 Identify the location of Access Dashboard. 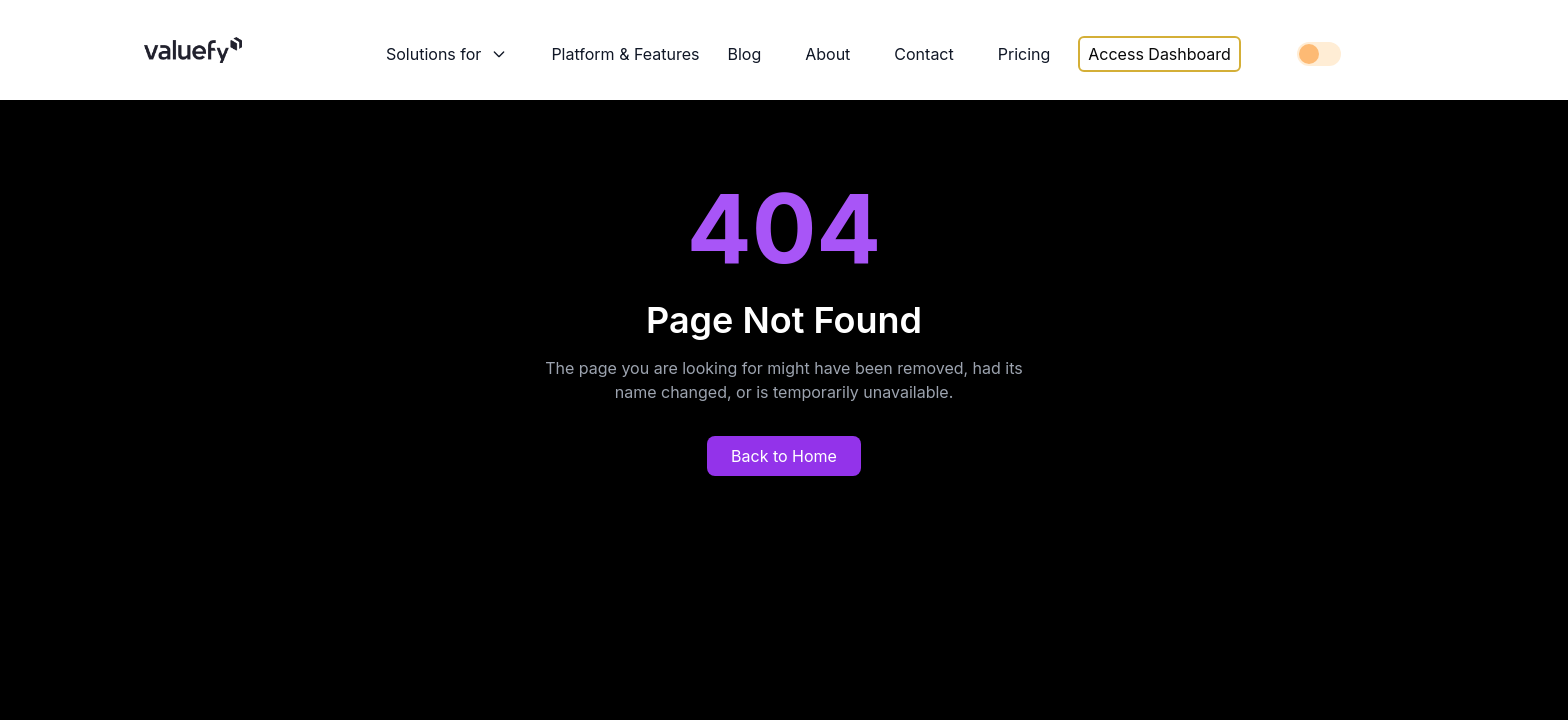
(1159, 54).